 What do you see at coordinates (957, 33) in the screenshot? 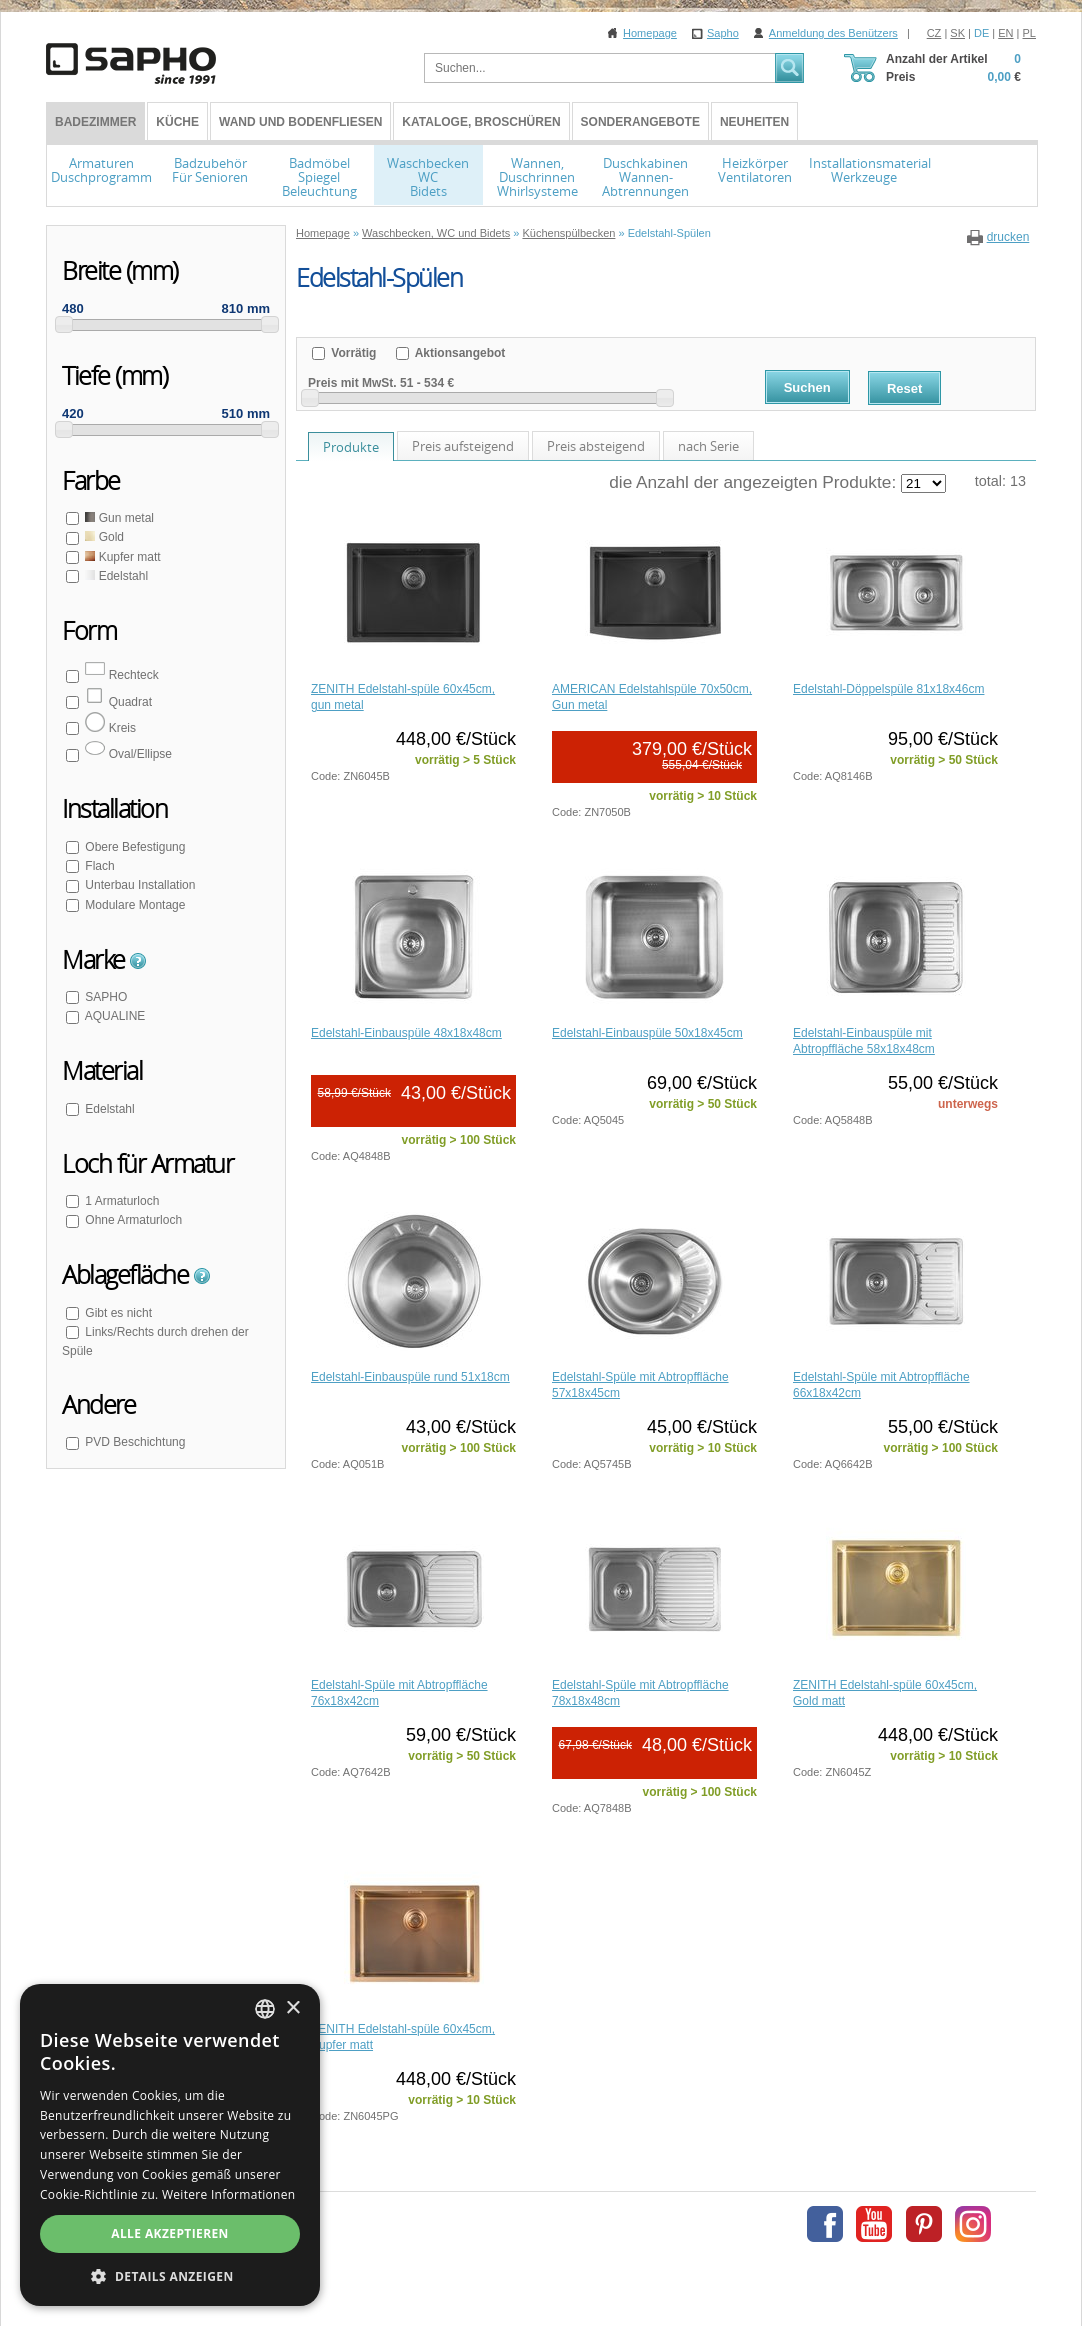
I see `SK` at bounding box center [957, 33].